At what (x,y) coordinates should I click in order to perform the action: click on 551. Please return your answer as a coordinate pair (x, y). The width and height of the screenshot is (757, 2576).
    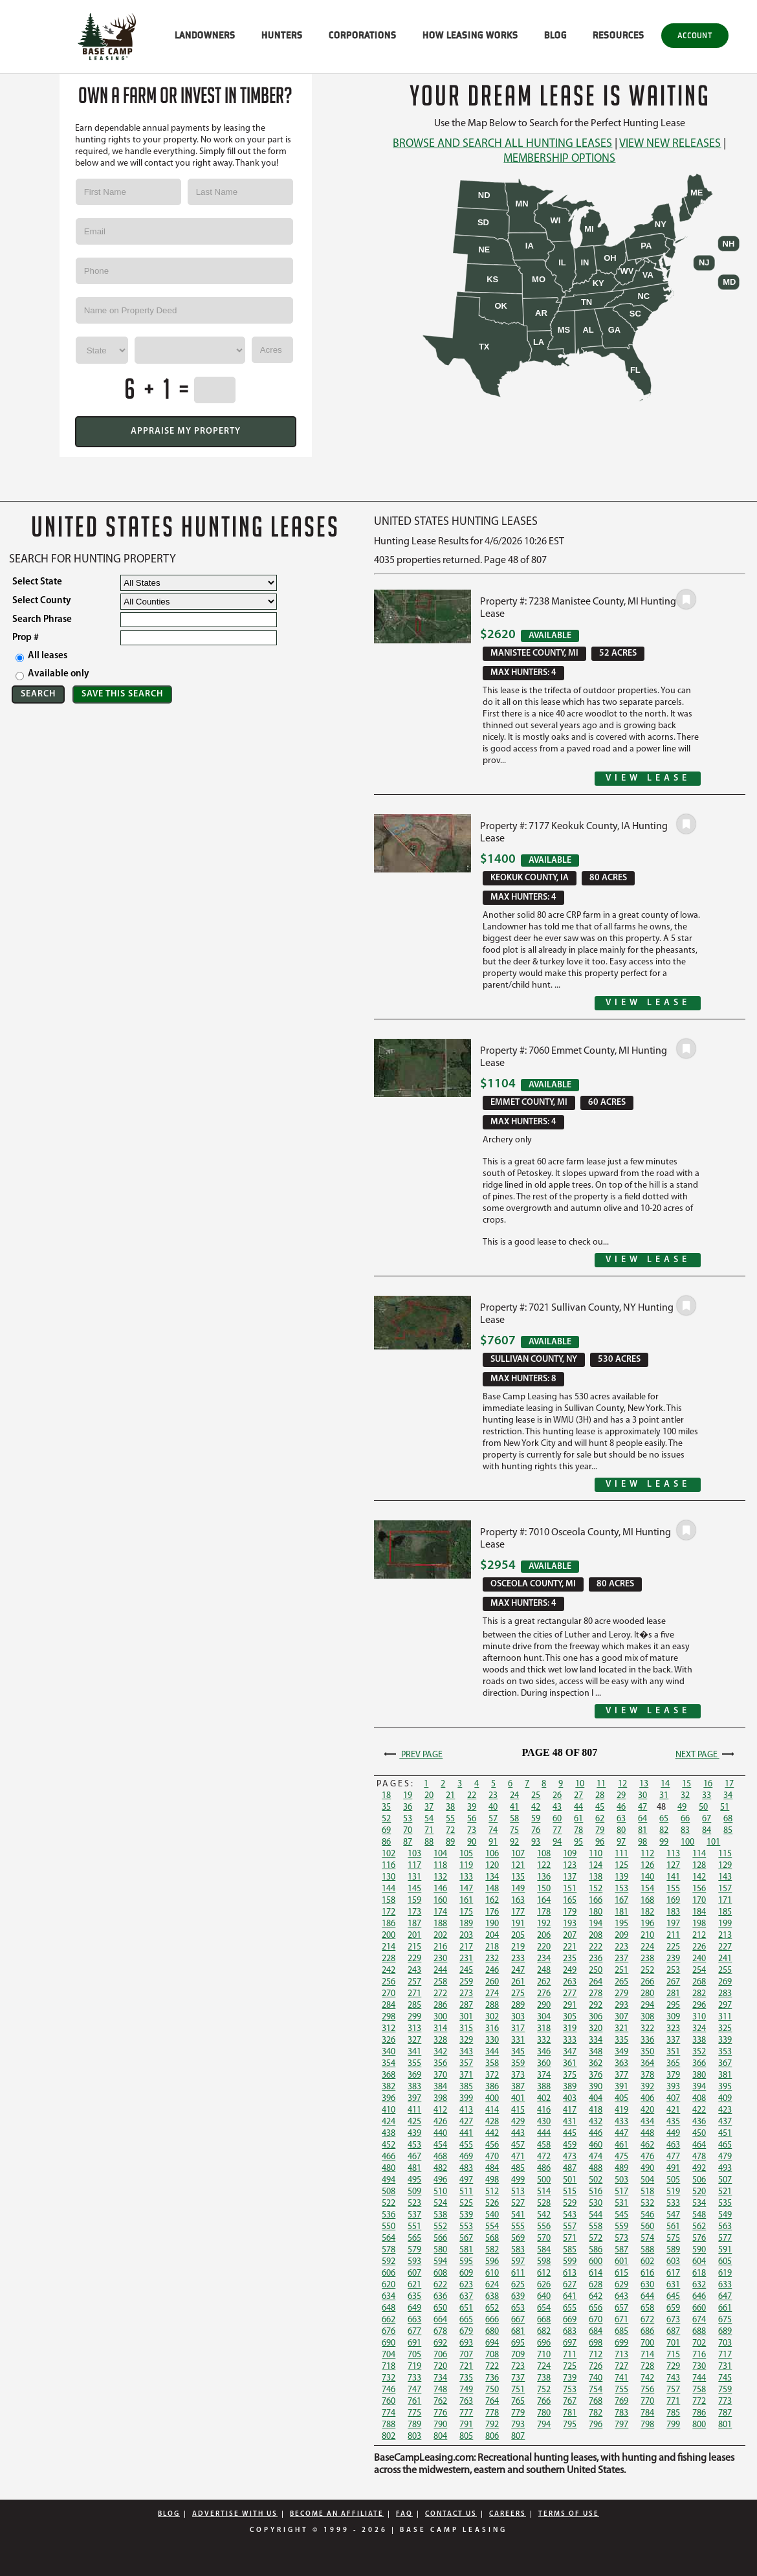
    Looking at the image, I should click on (414, 2227).